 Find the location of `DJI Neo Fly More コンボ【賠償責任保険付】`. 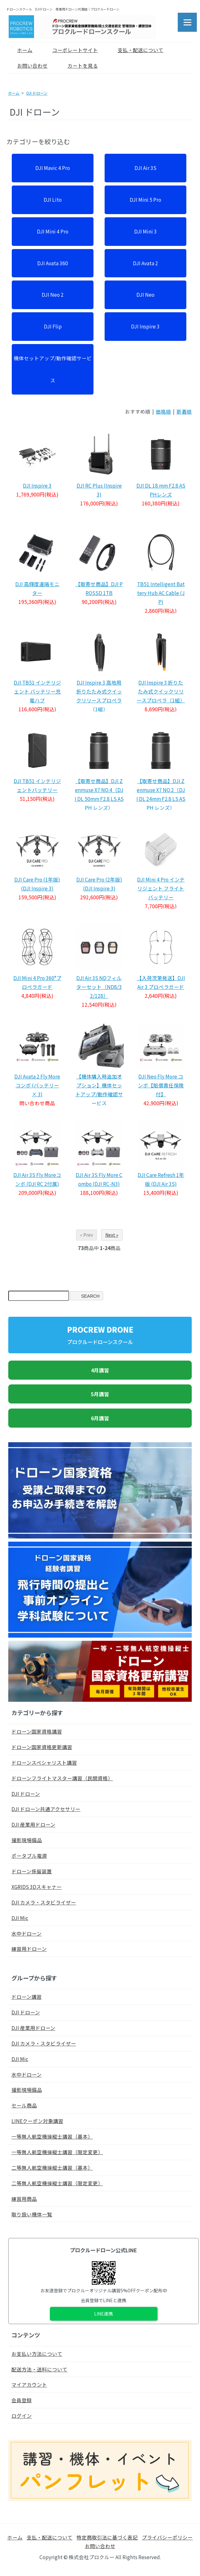

DJI Neo Fly More コンボ【賠償責任保険付】 is located at coordinates (161, 1085).